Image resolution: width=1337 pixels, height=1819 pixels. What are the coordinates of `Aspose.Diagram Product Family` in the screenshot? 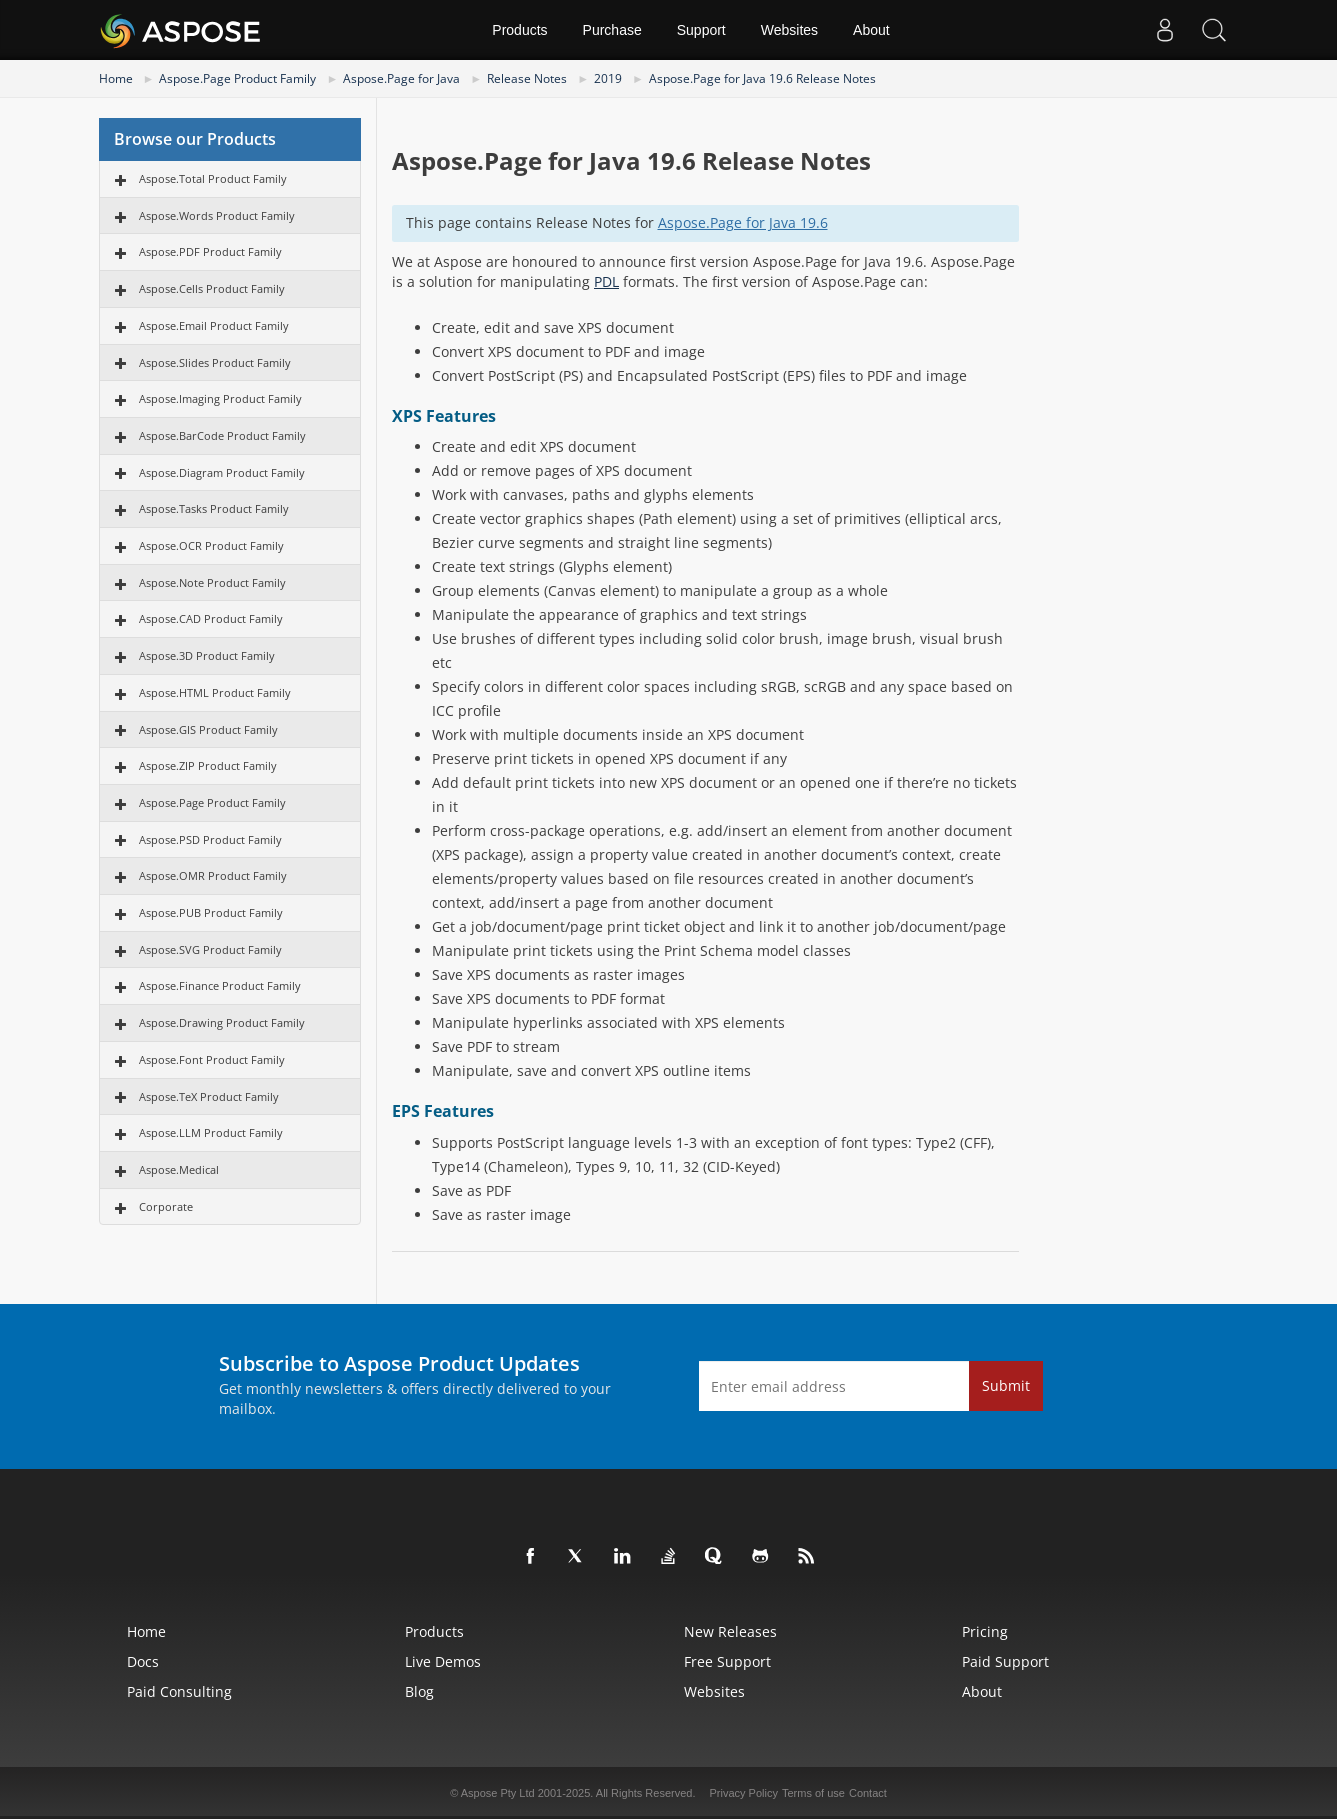 It's located at (222, 472).